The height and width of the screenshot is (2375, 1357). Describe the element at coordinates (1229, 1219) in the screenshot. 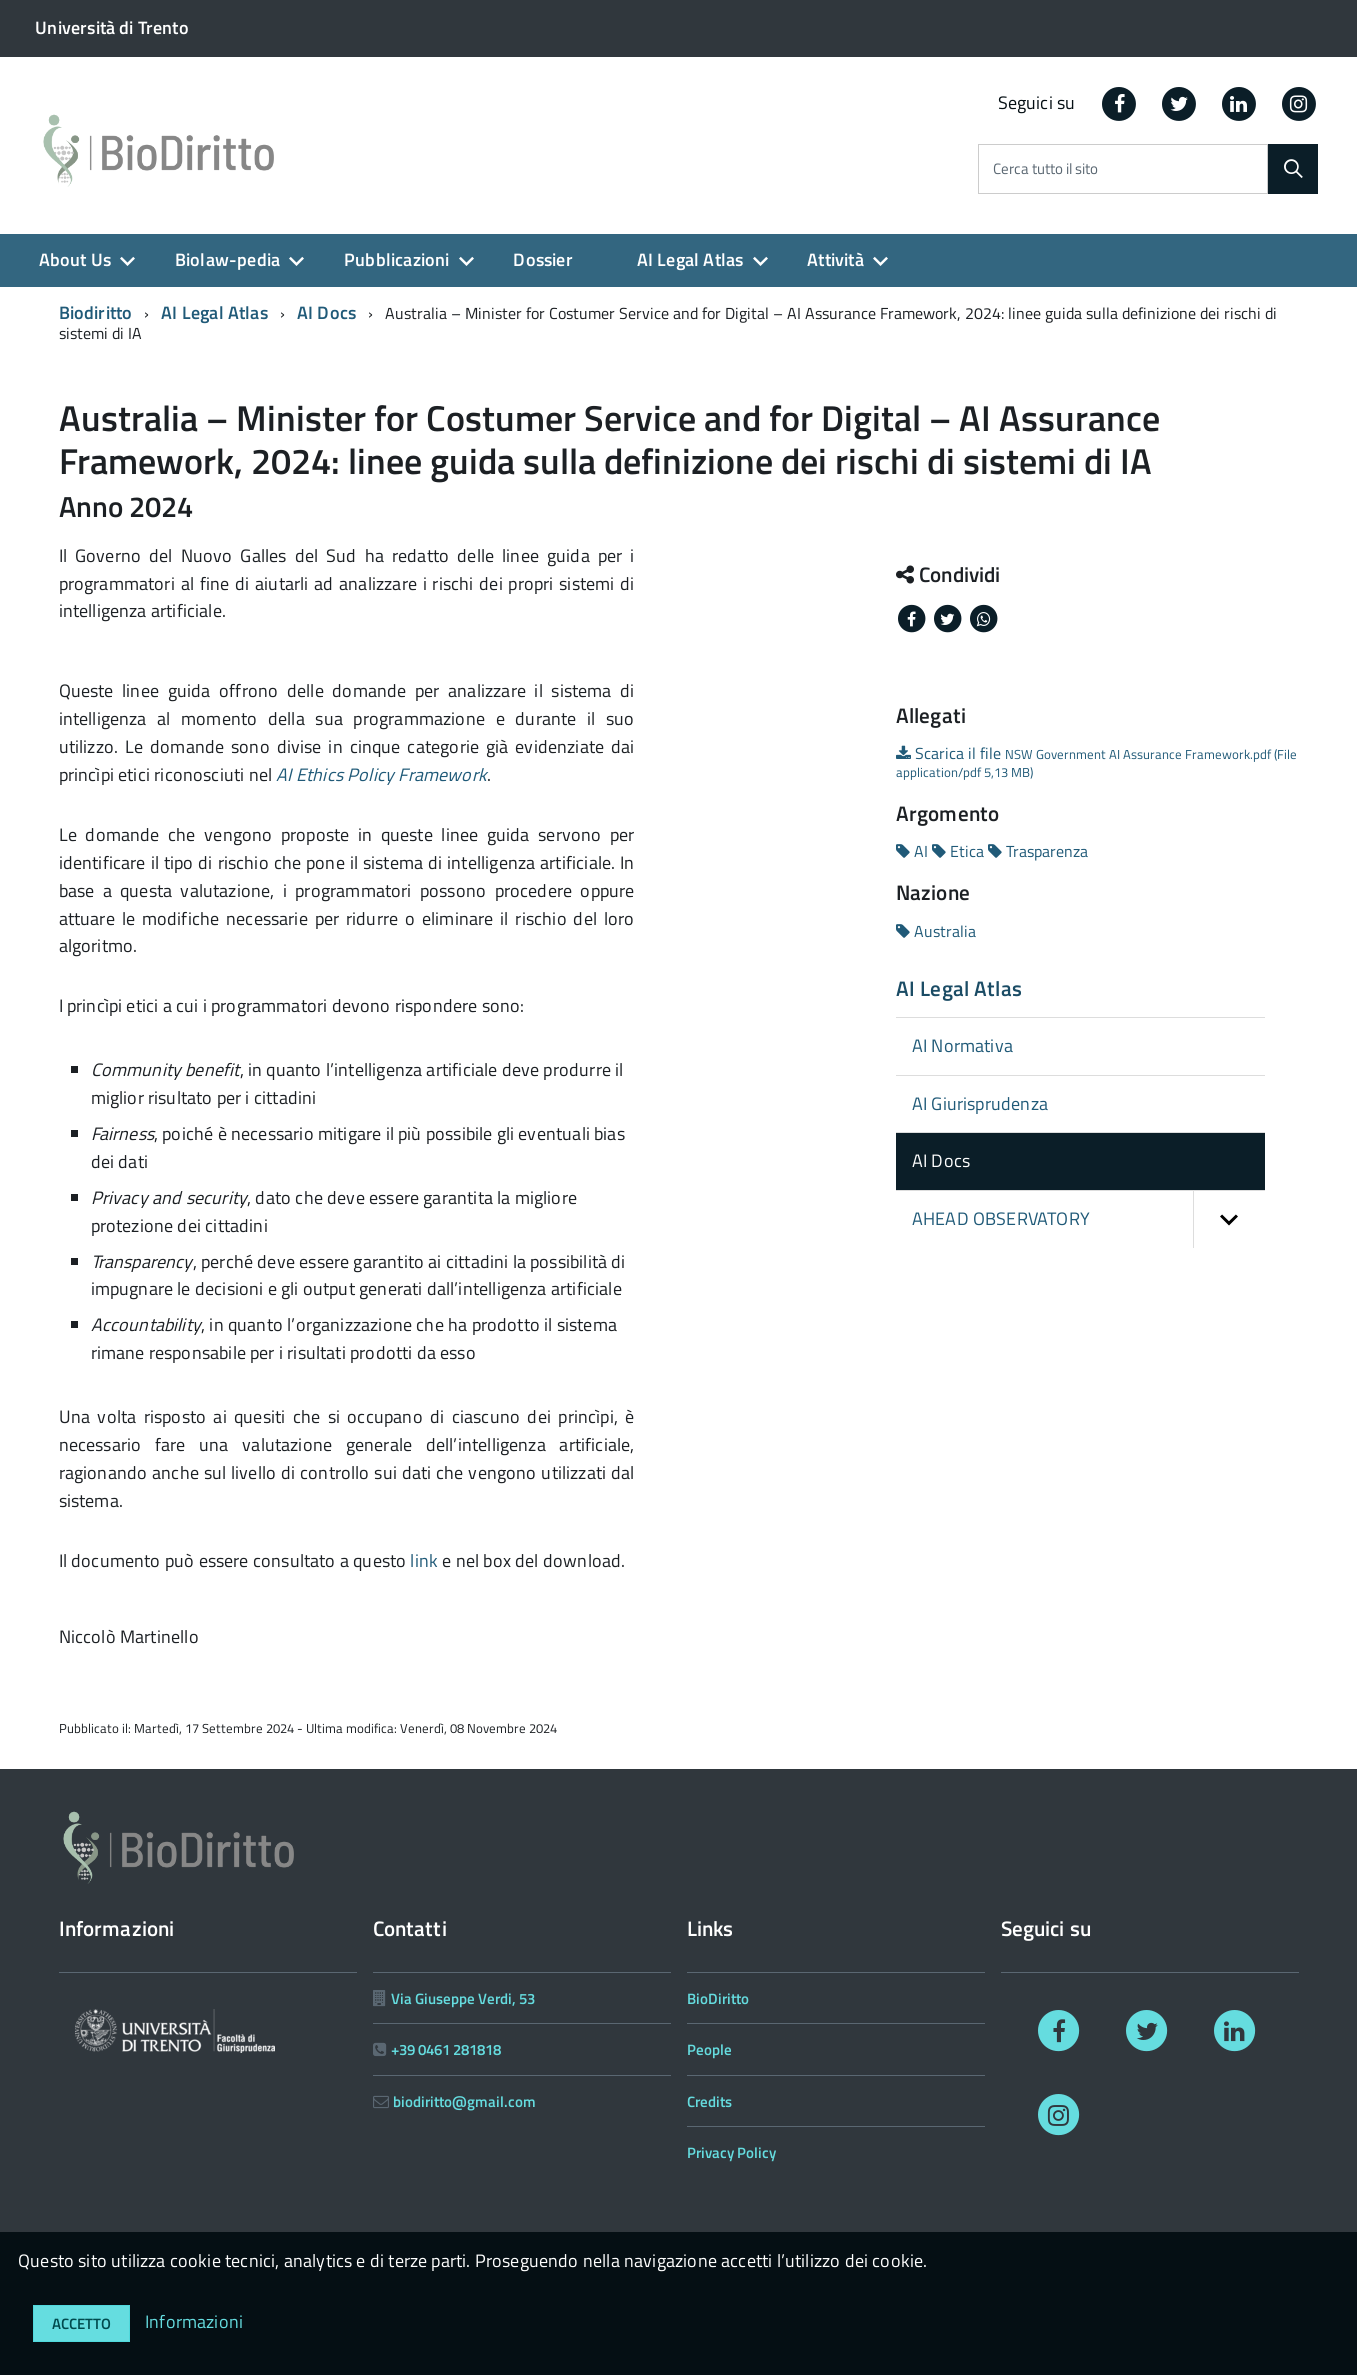

I see `[button]` at that location.